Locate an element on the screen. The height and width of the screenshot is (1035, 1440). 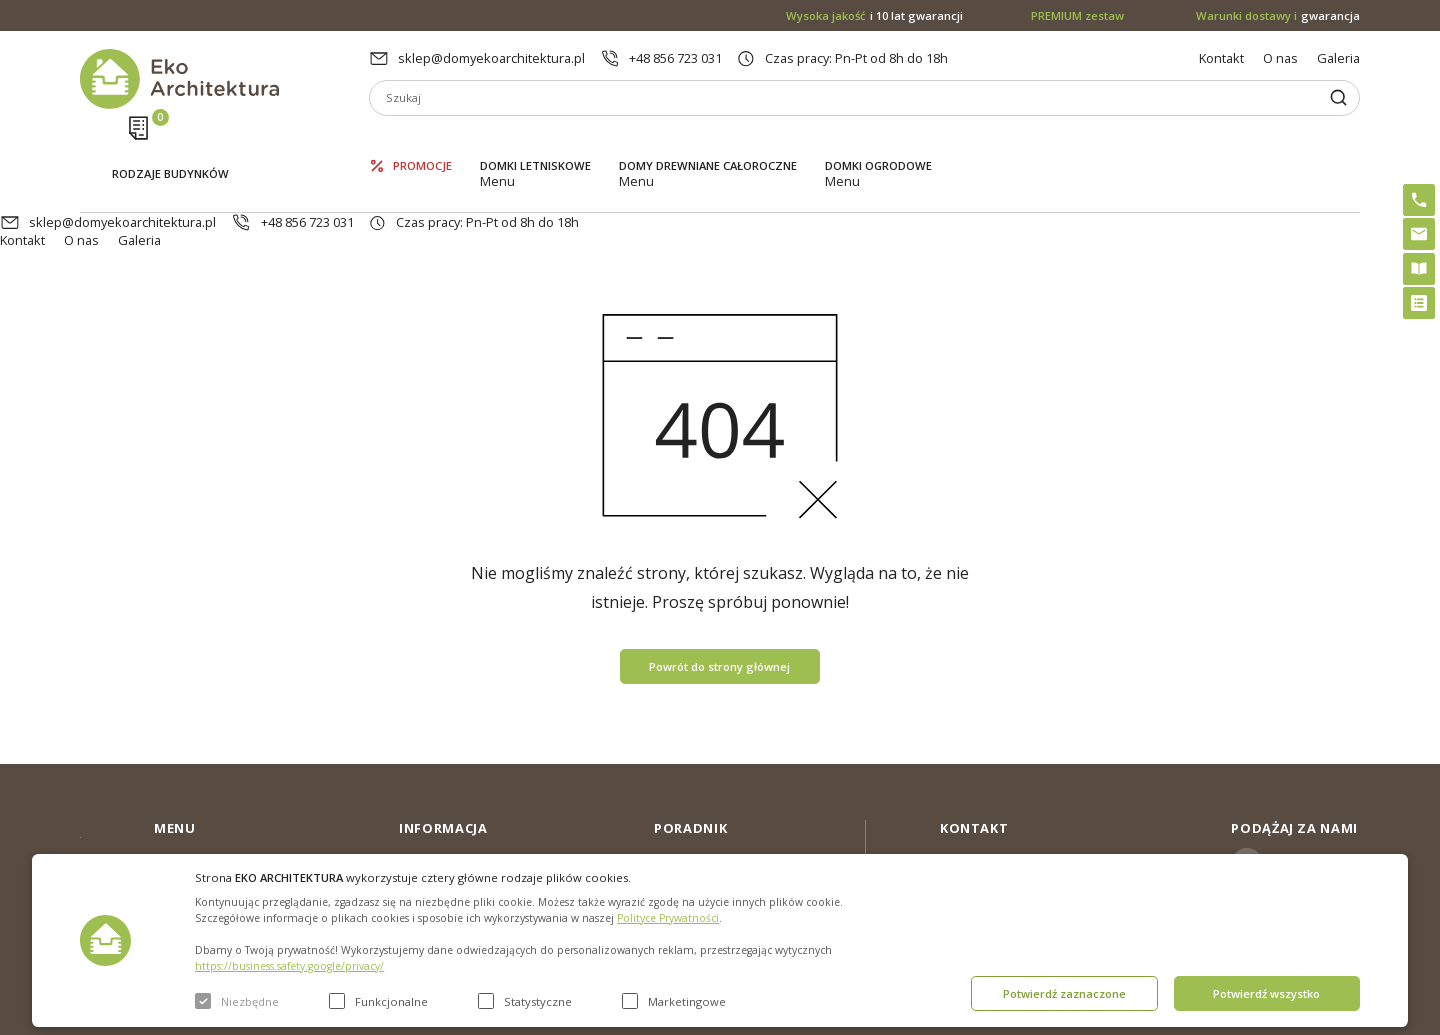
Potwierdź zaznaczone is located at coordinates (1064, 993).